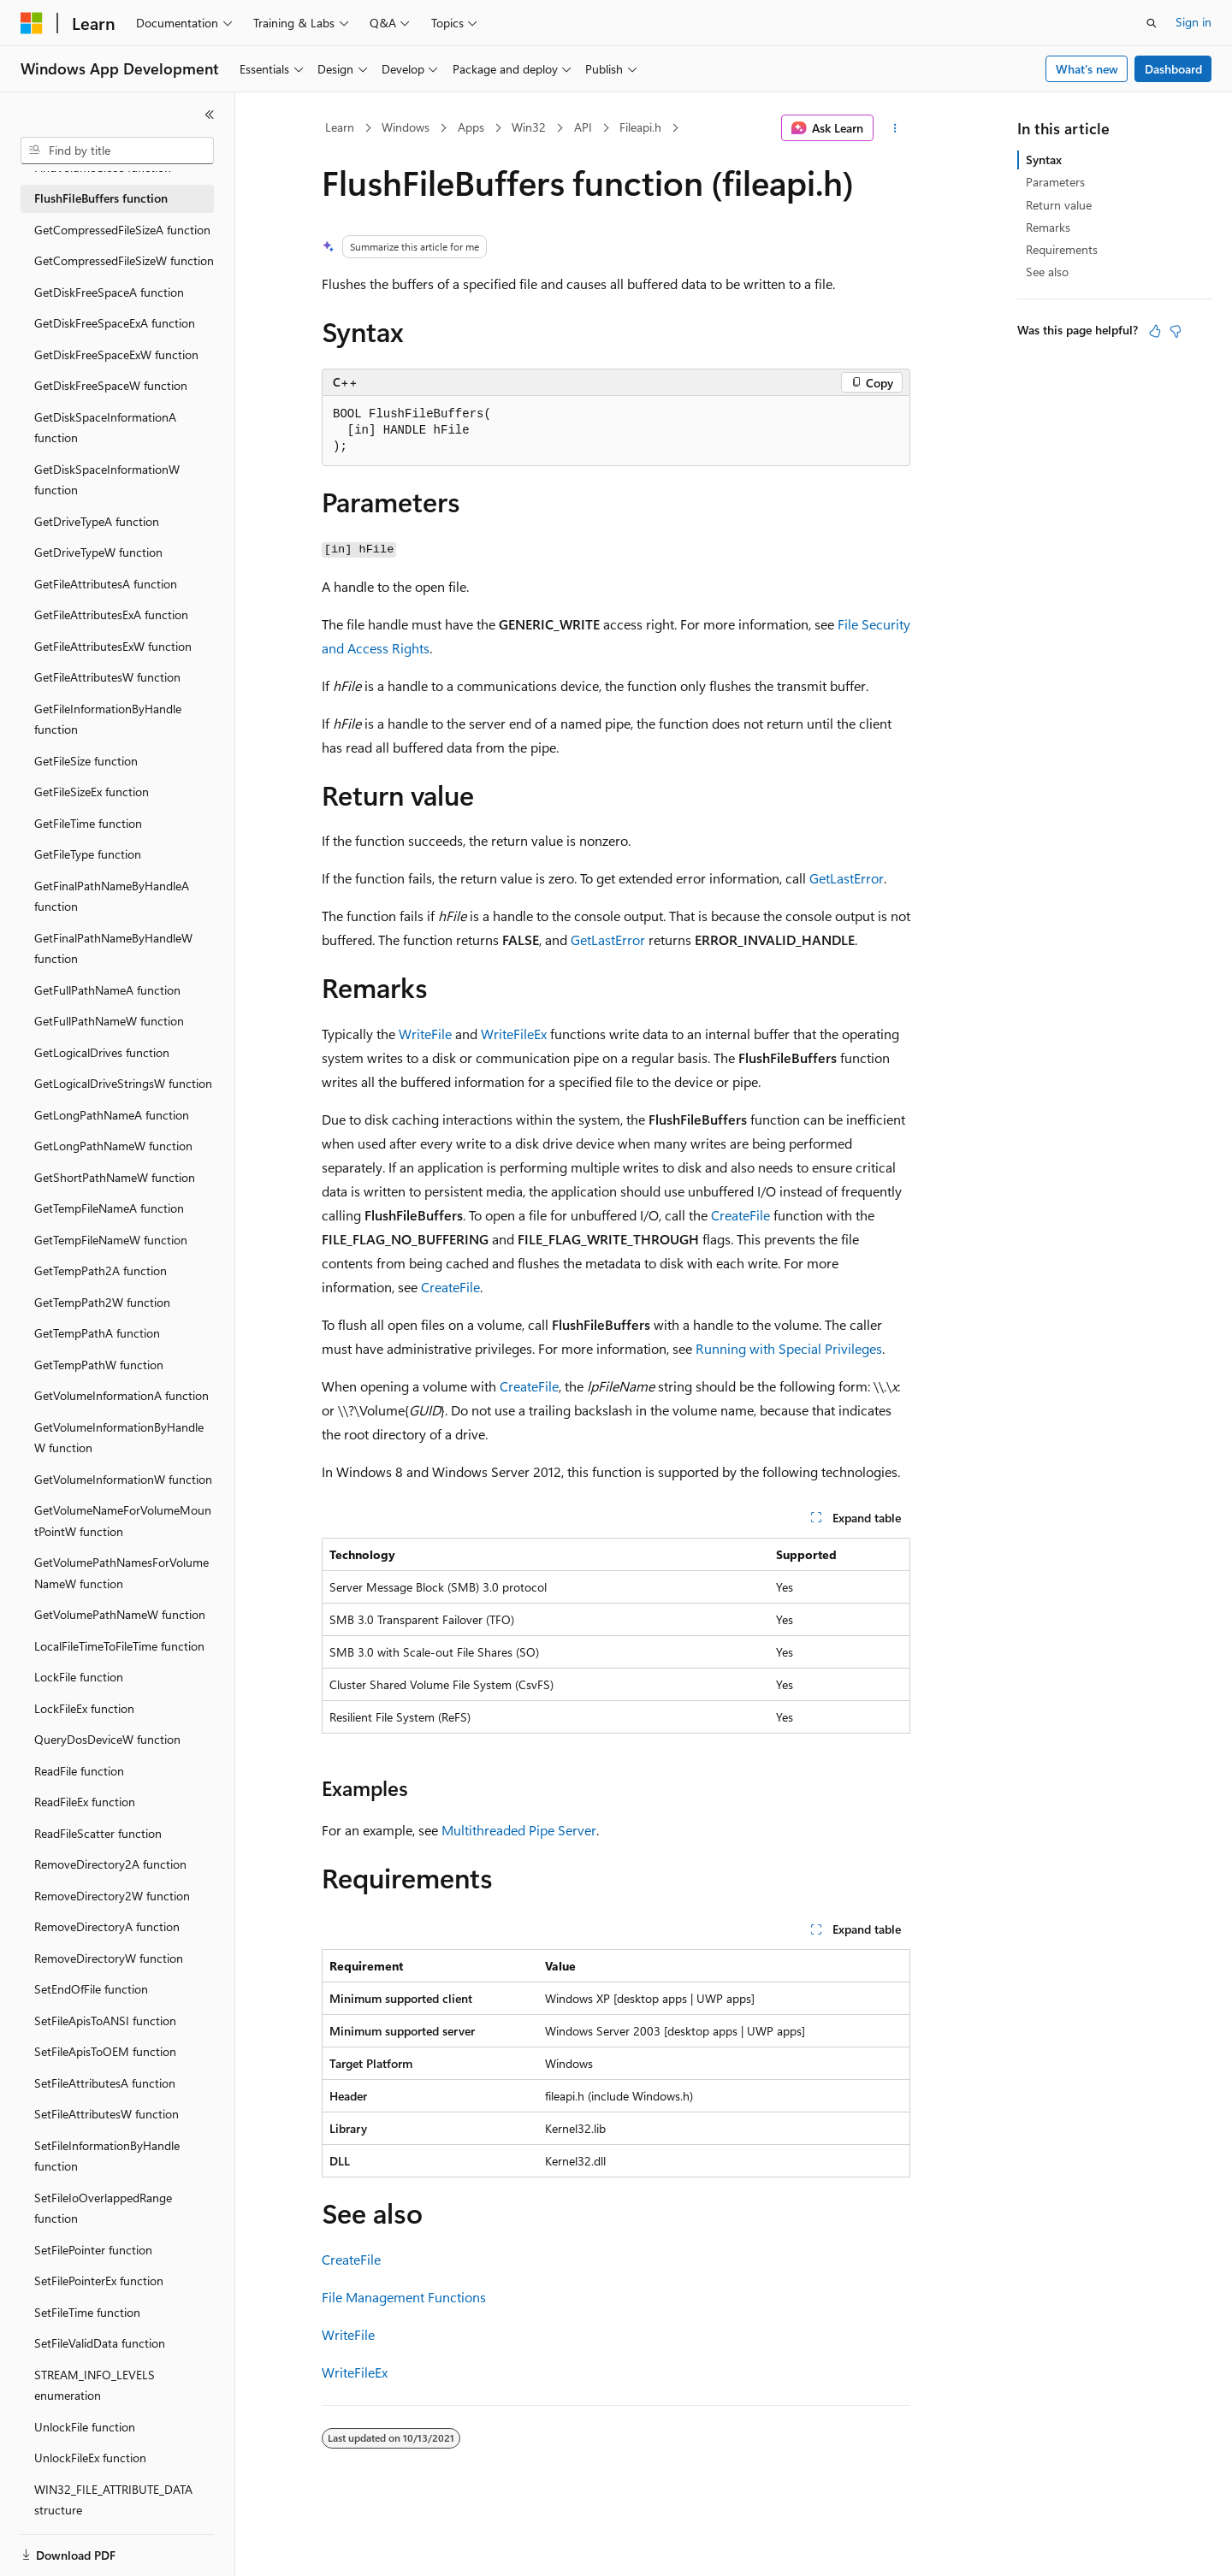 This screenshot has width=1232, height=2576. What do you see at coordinates (107, 480) in the screenshot?
I see `GetDiskSpaceInformationW function [treeitem]` at bounding box center [107, 480].